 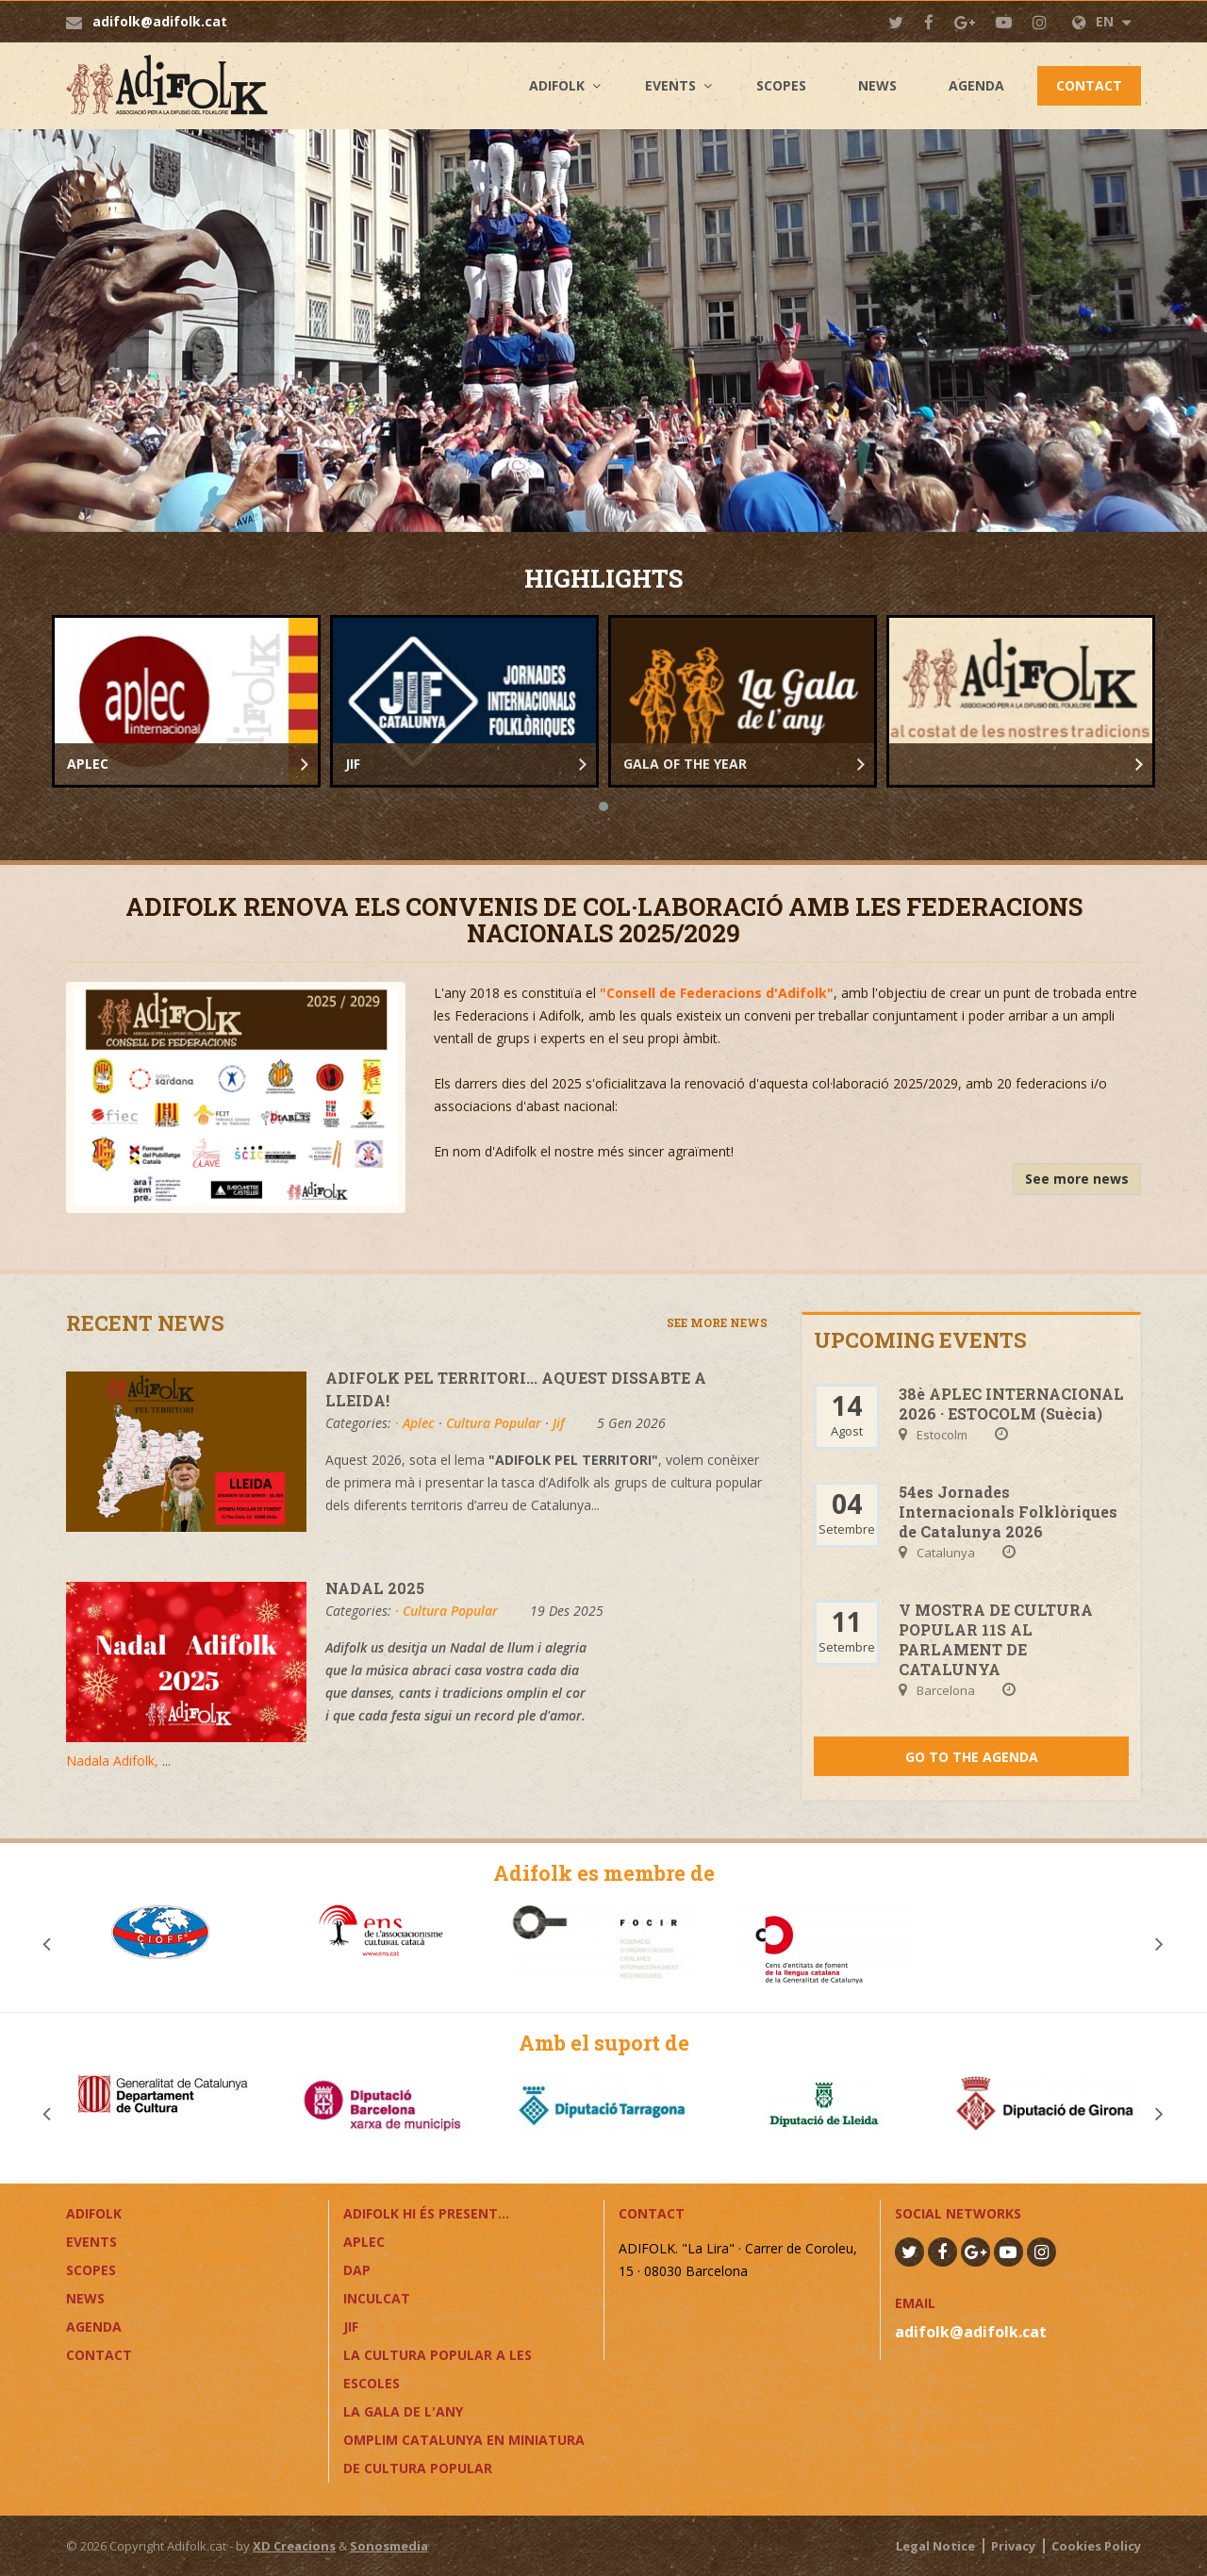 What do you see at coordinates (1077, 1179) in the screenshot?
I see `See more news` at bounding box center [1077, 1179].